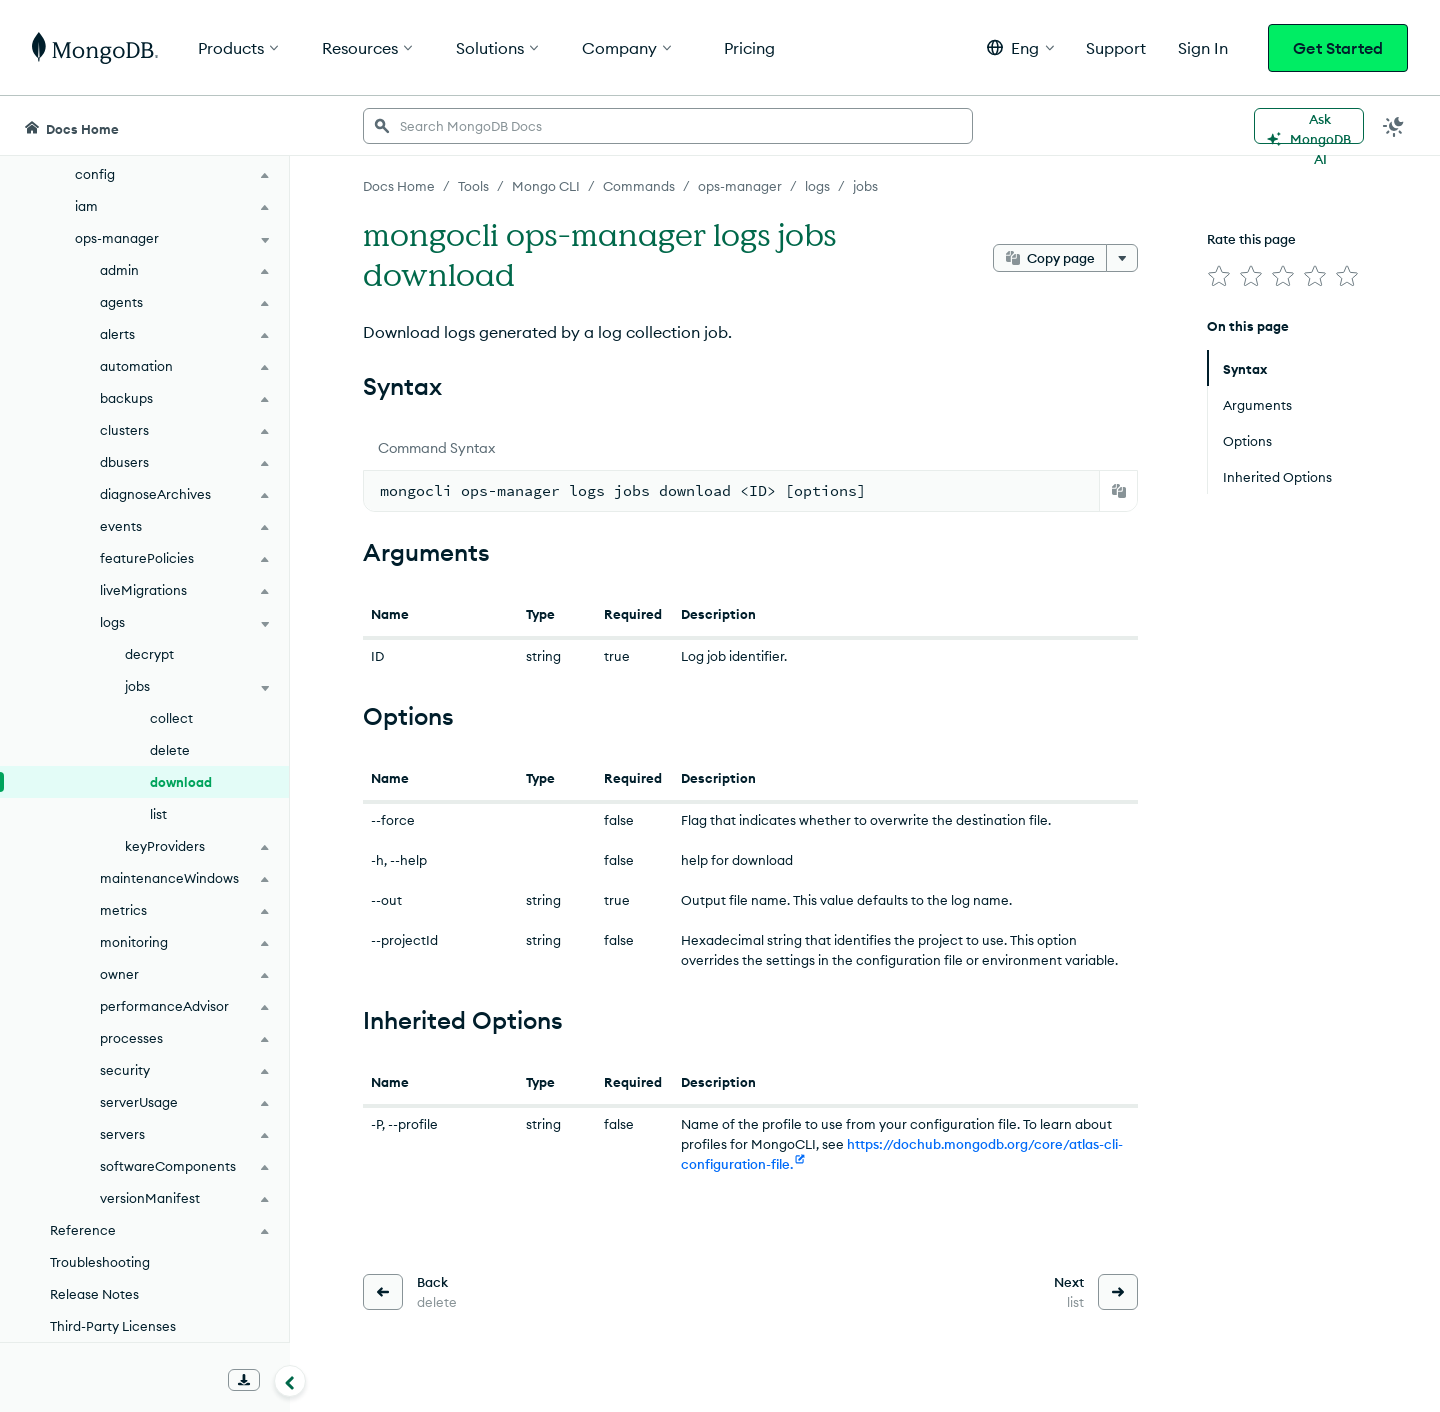 Image resolution: width=1440 pixels, height=1412 pixels. Describe the element at coordinates (1338, 48) in the screenshot. I see `Get Started` at that location.